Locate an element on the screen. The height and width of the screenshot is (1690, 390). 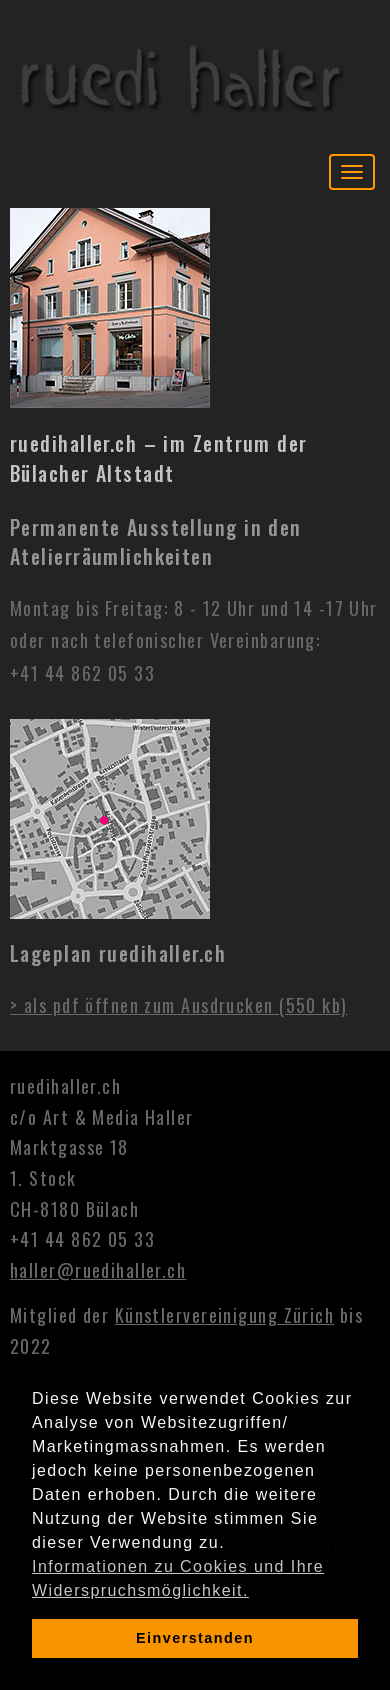
Künstlervereinigung Zürich is located at coordinates (224, 1315).